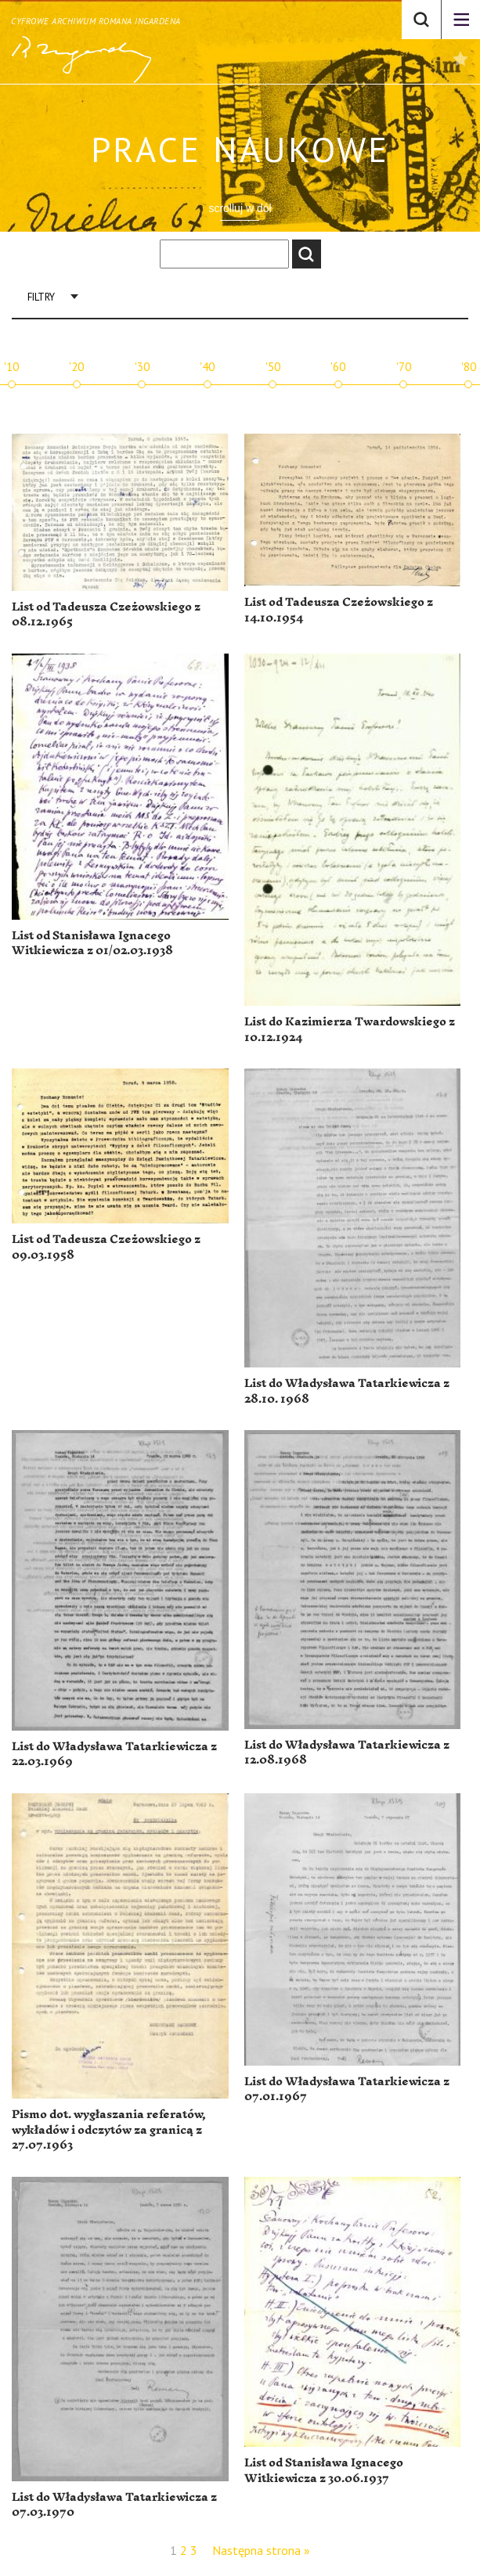 This screenshot has height=2576, width=480. Describe the element at coordinates (338, 610) in the screenshot. I see `List od Tadeusza Czeżowskiego z 14.10.1954` at that location.